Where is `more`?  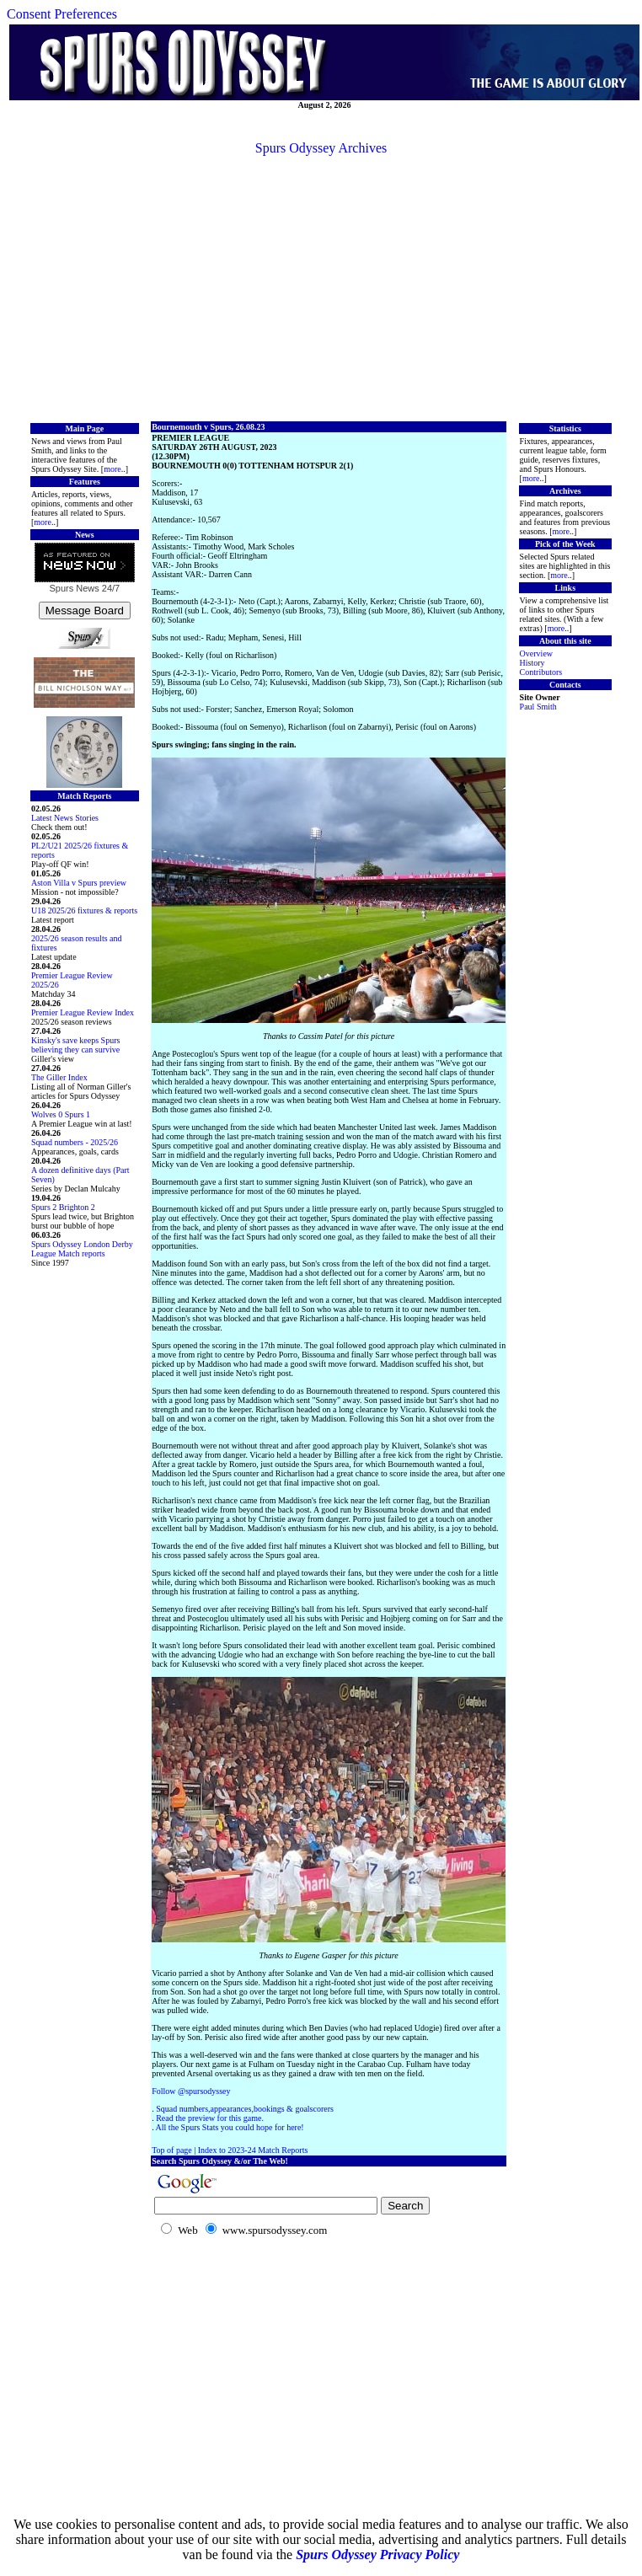
more is located at coordinates (112, 469).